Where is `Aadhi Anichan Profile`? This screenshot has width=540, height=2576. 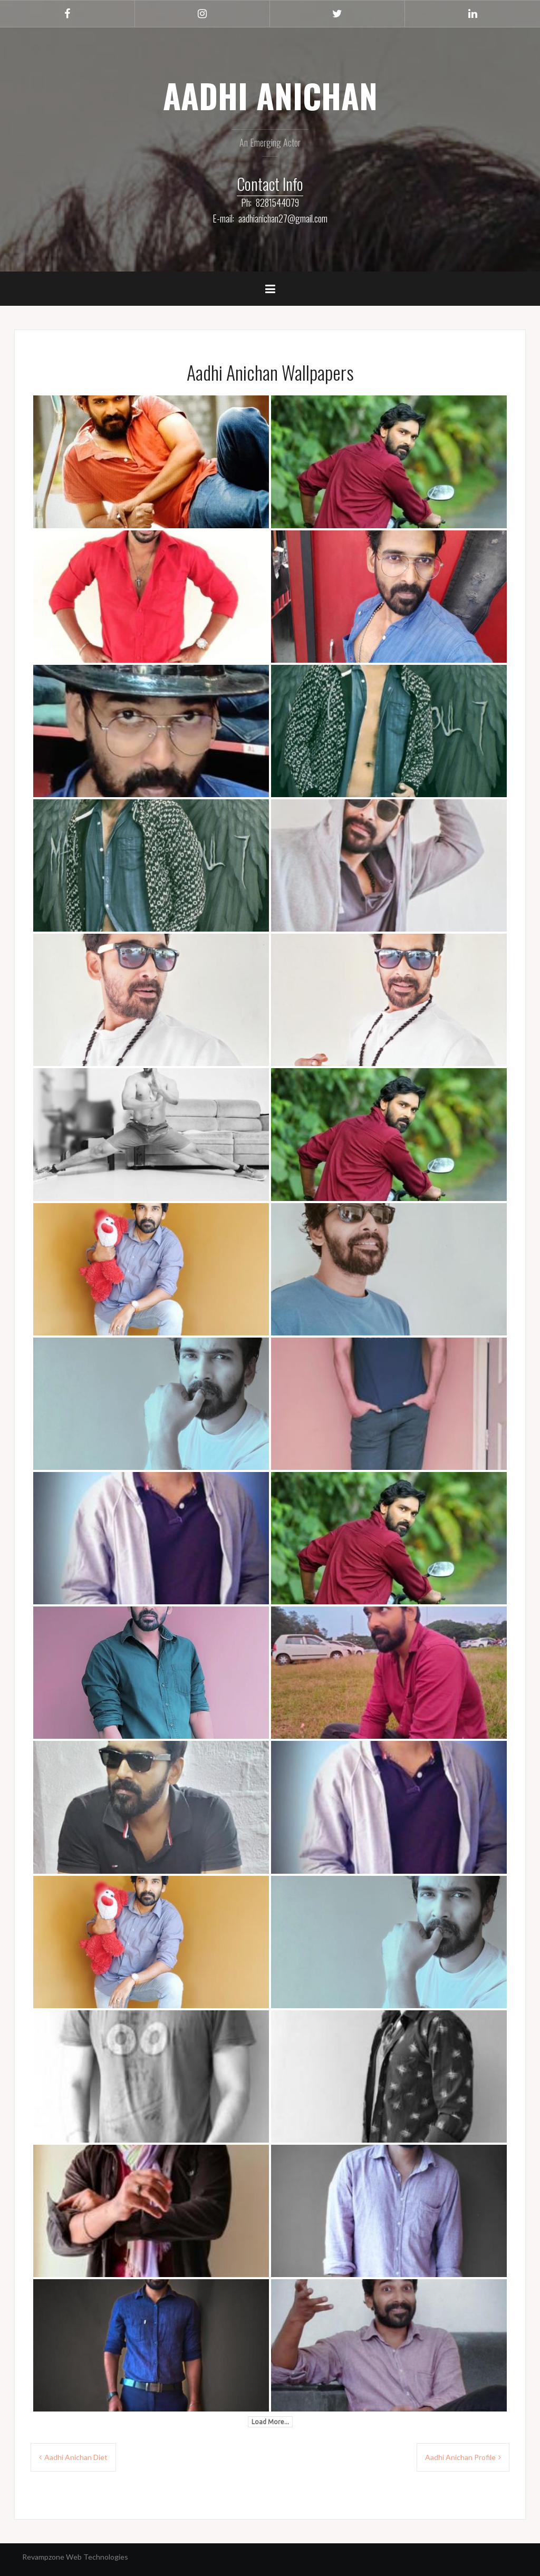
Aadhi Anichan Profile is located at coordinates (460, 2457).